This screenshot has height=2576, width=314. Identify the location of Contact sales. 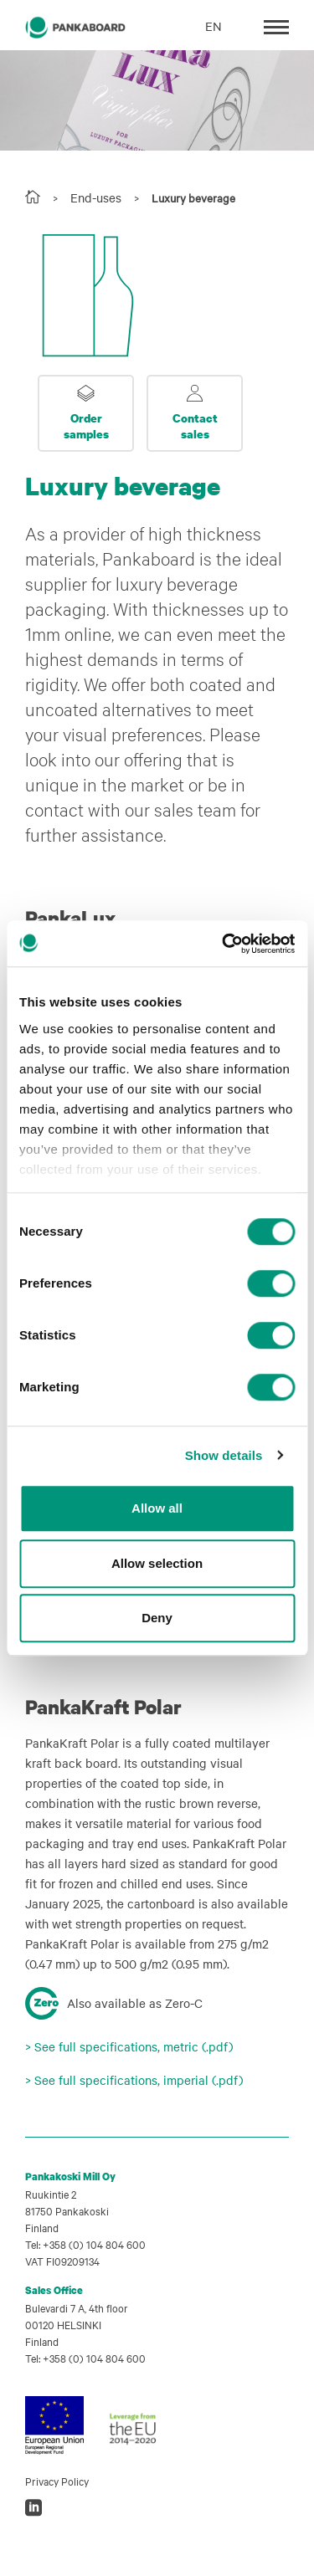
(195, 426).